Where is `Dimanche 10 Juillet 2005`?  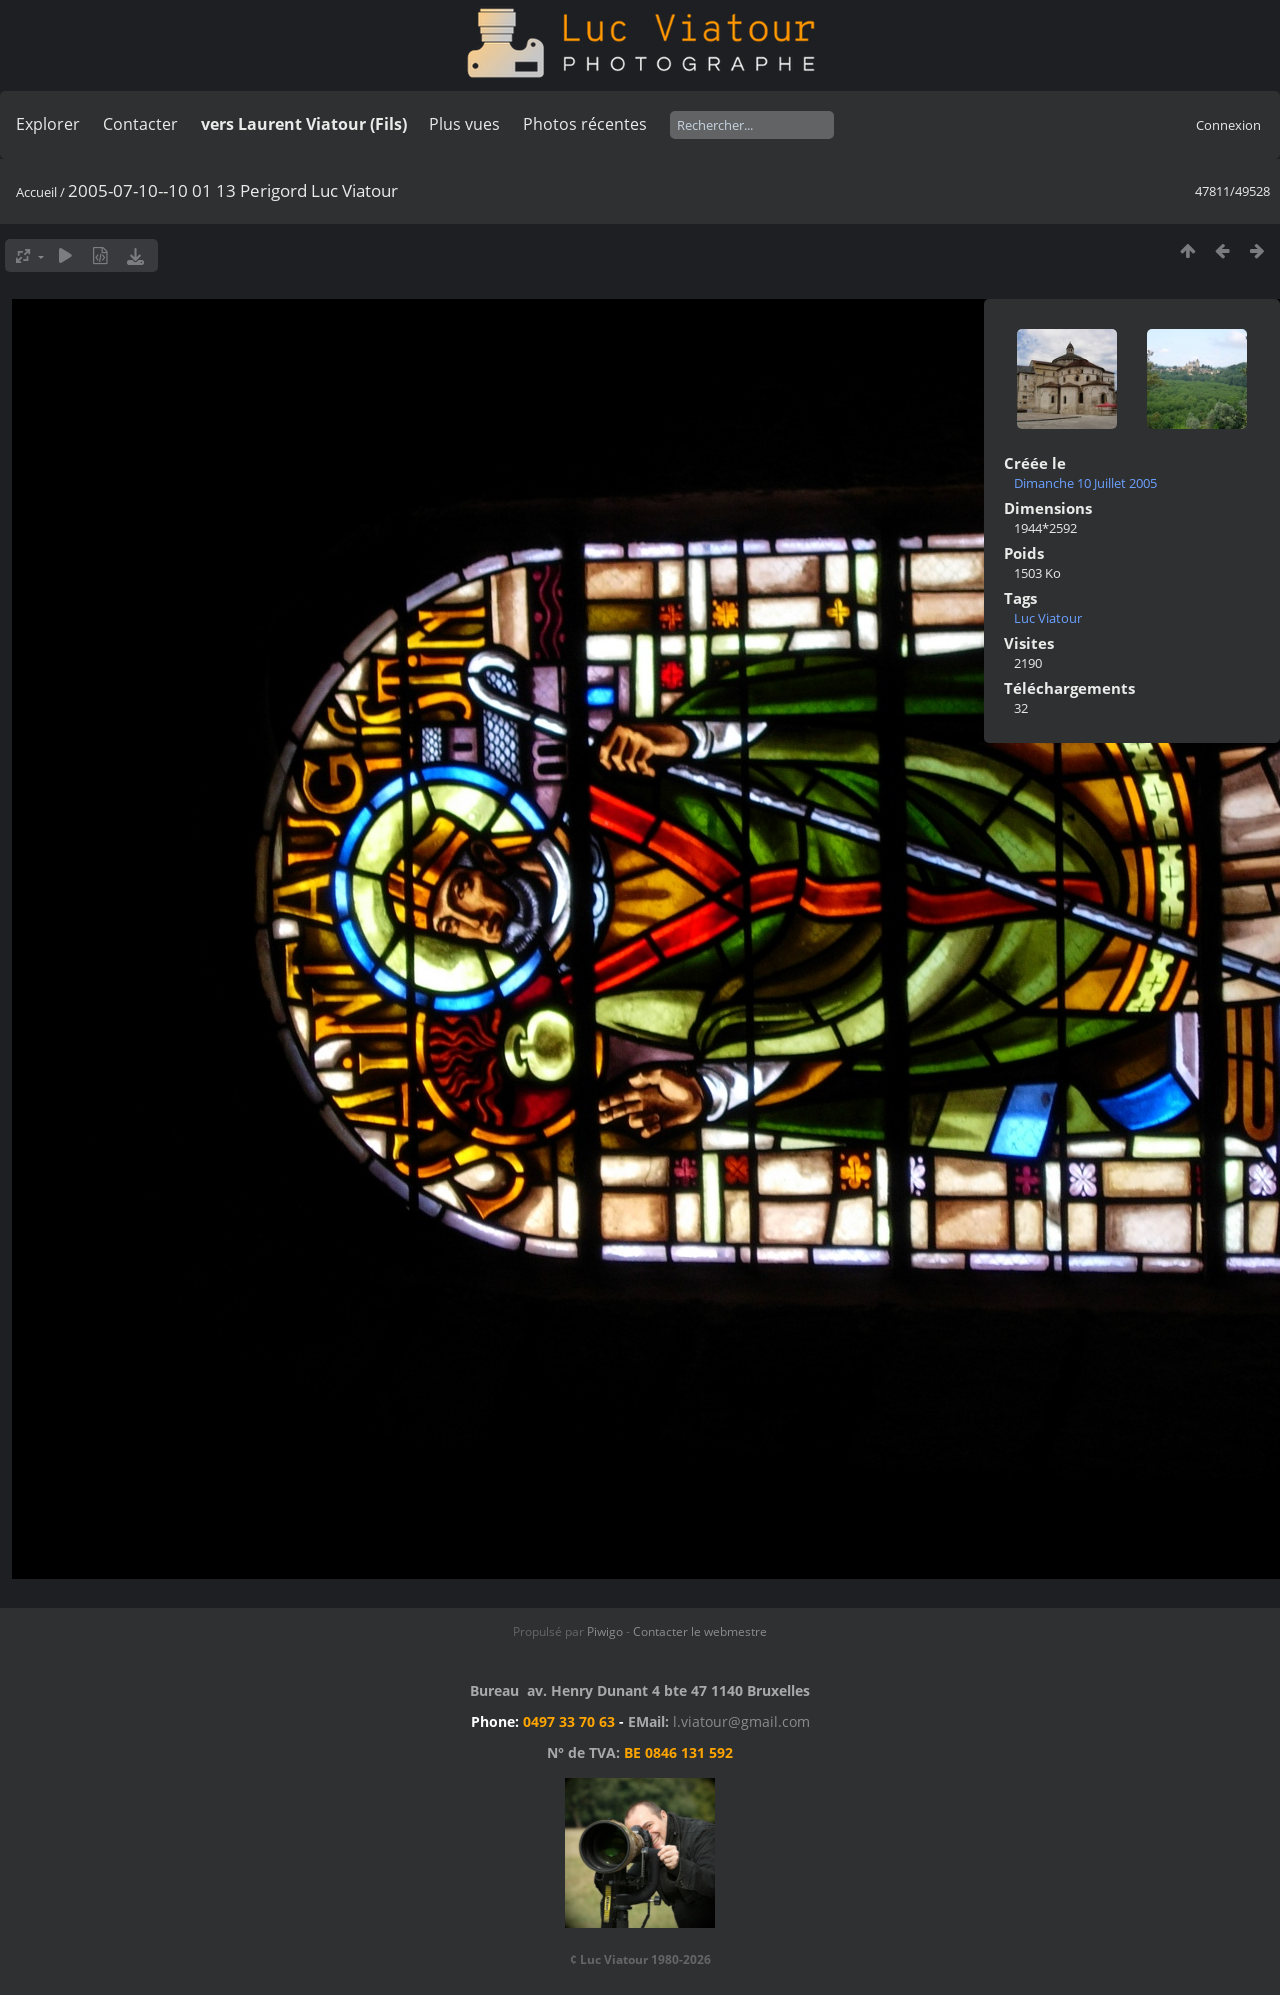 Dimanche 10 Juillet 2005 is located at coordinates (1085, 483).